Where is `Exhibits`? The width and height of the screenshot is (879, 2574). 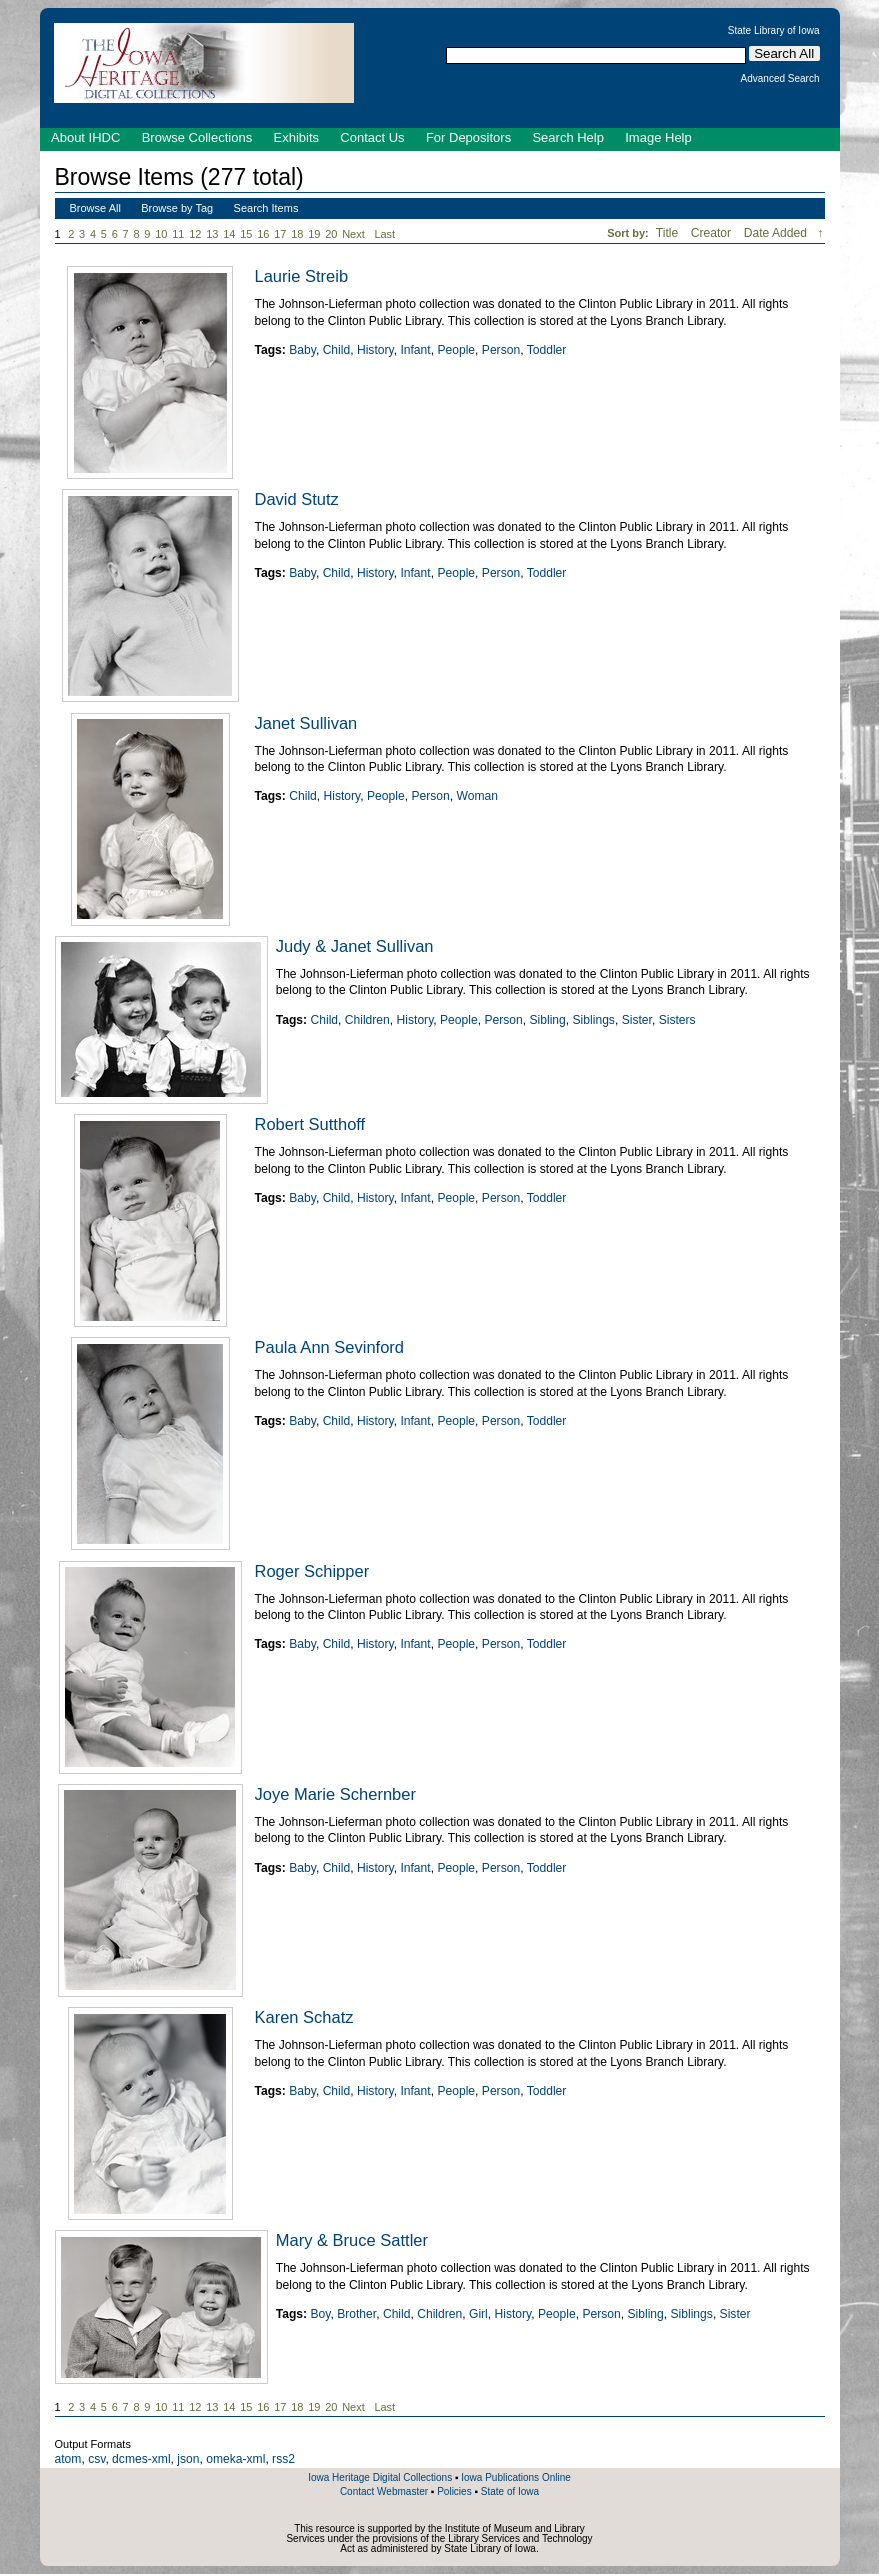 Exhibits is located at coordinates (296, 137).